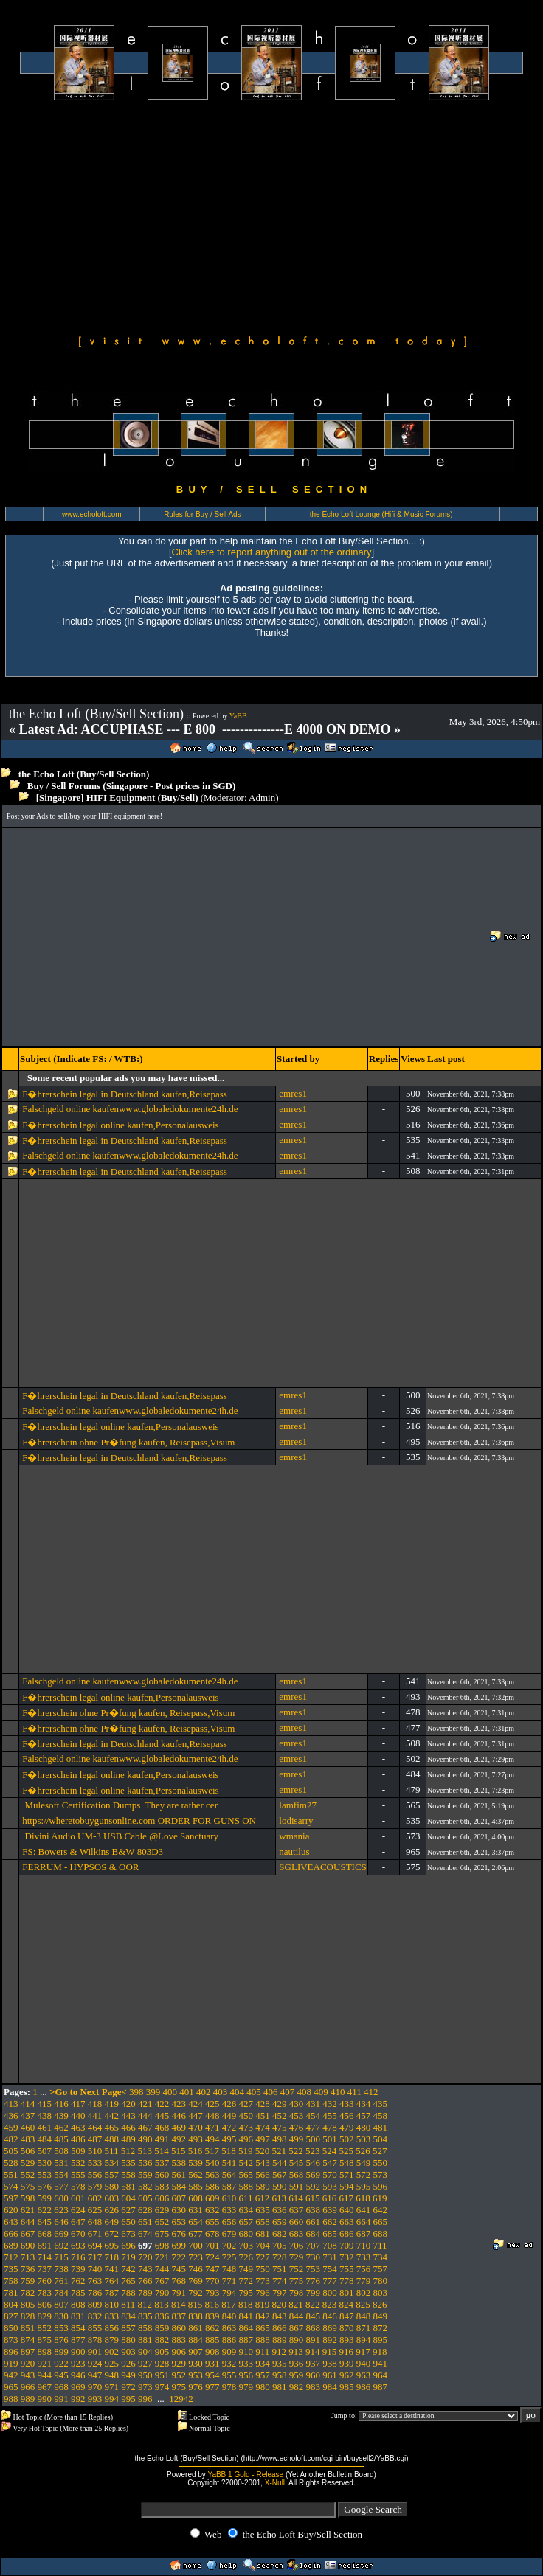 The height and width of the screenshot is (2576, 543). Describe the element at coordinates (346, 2198) in the screenshot. I see `617` at that location.